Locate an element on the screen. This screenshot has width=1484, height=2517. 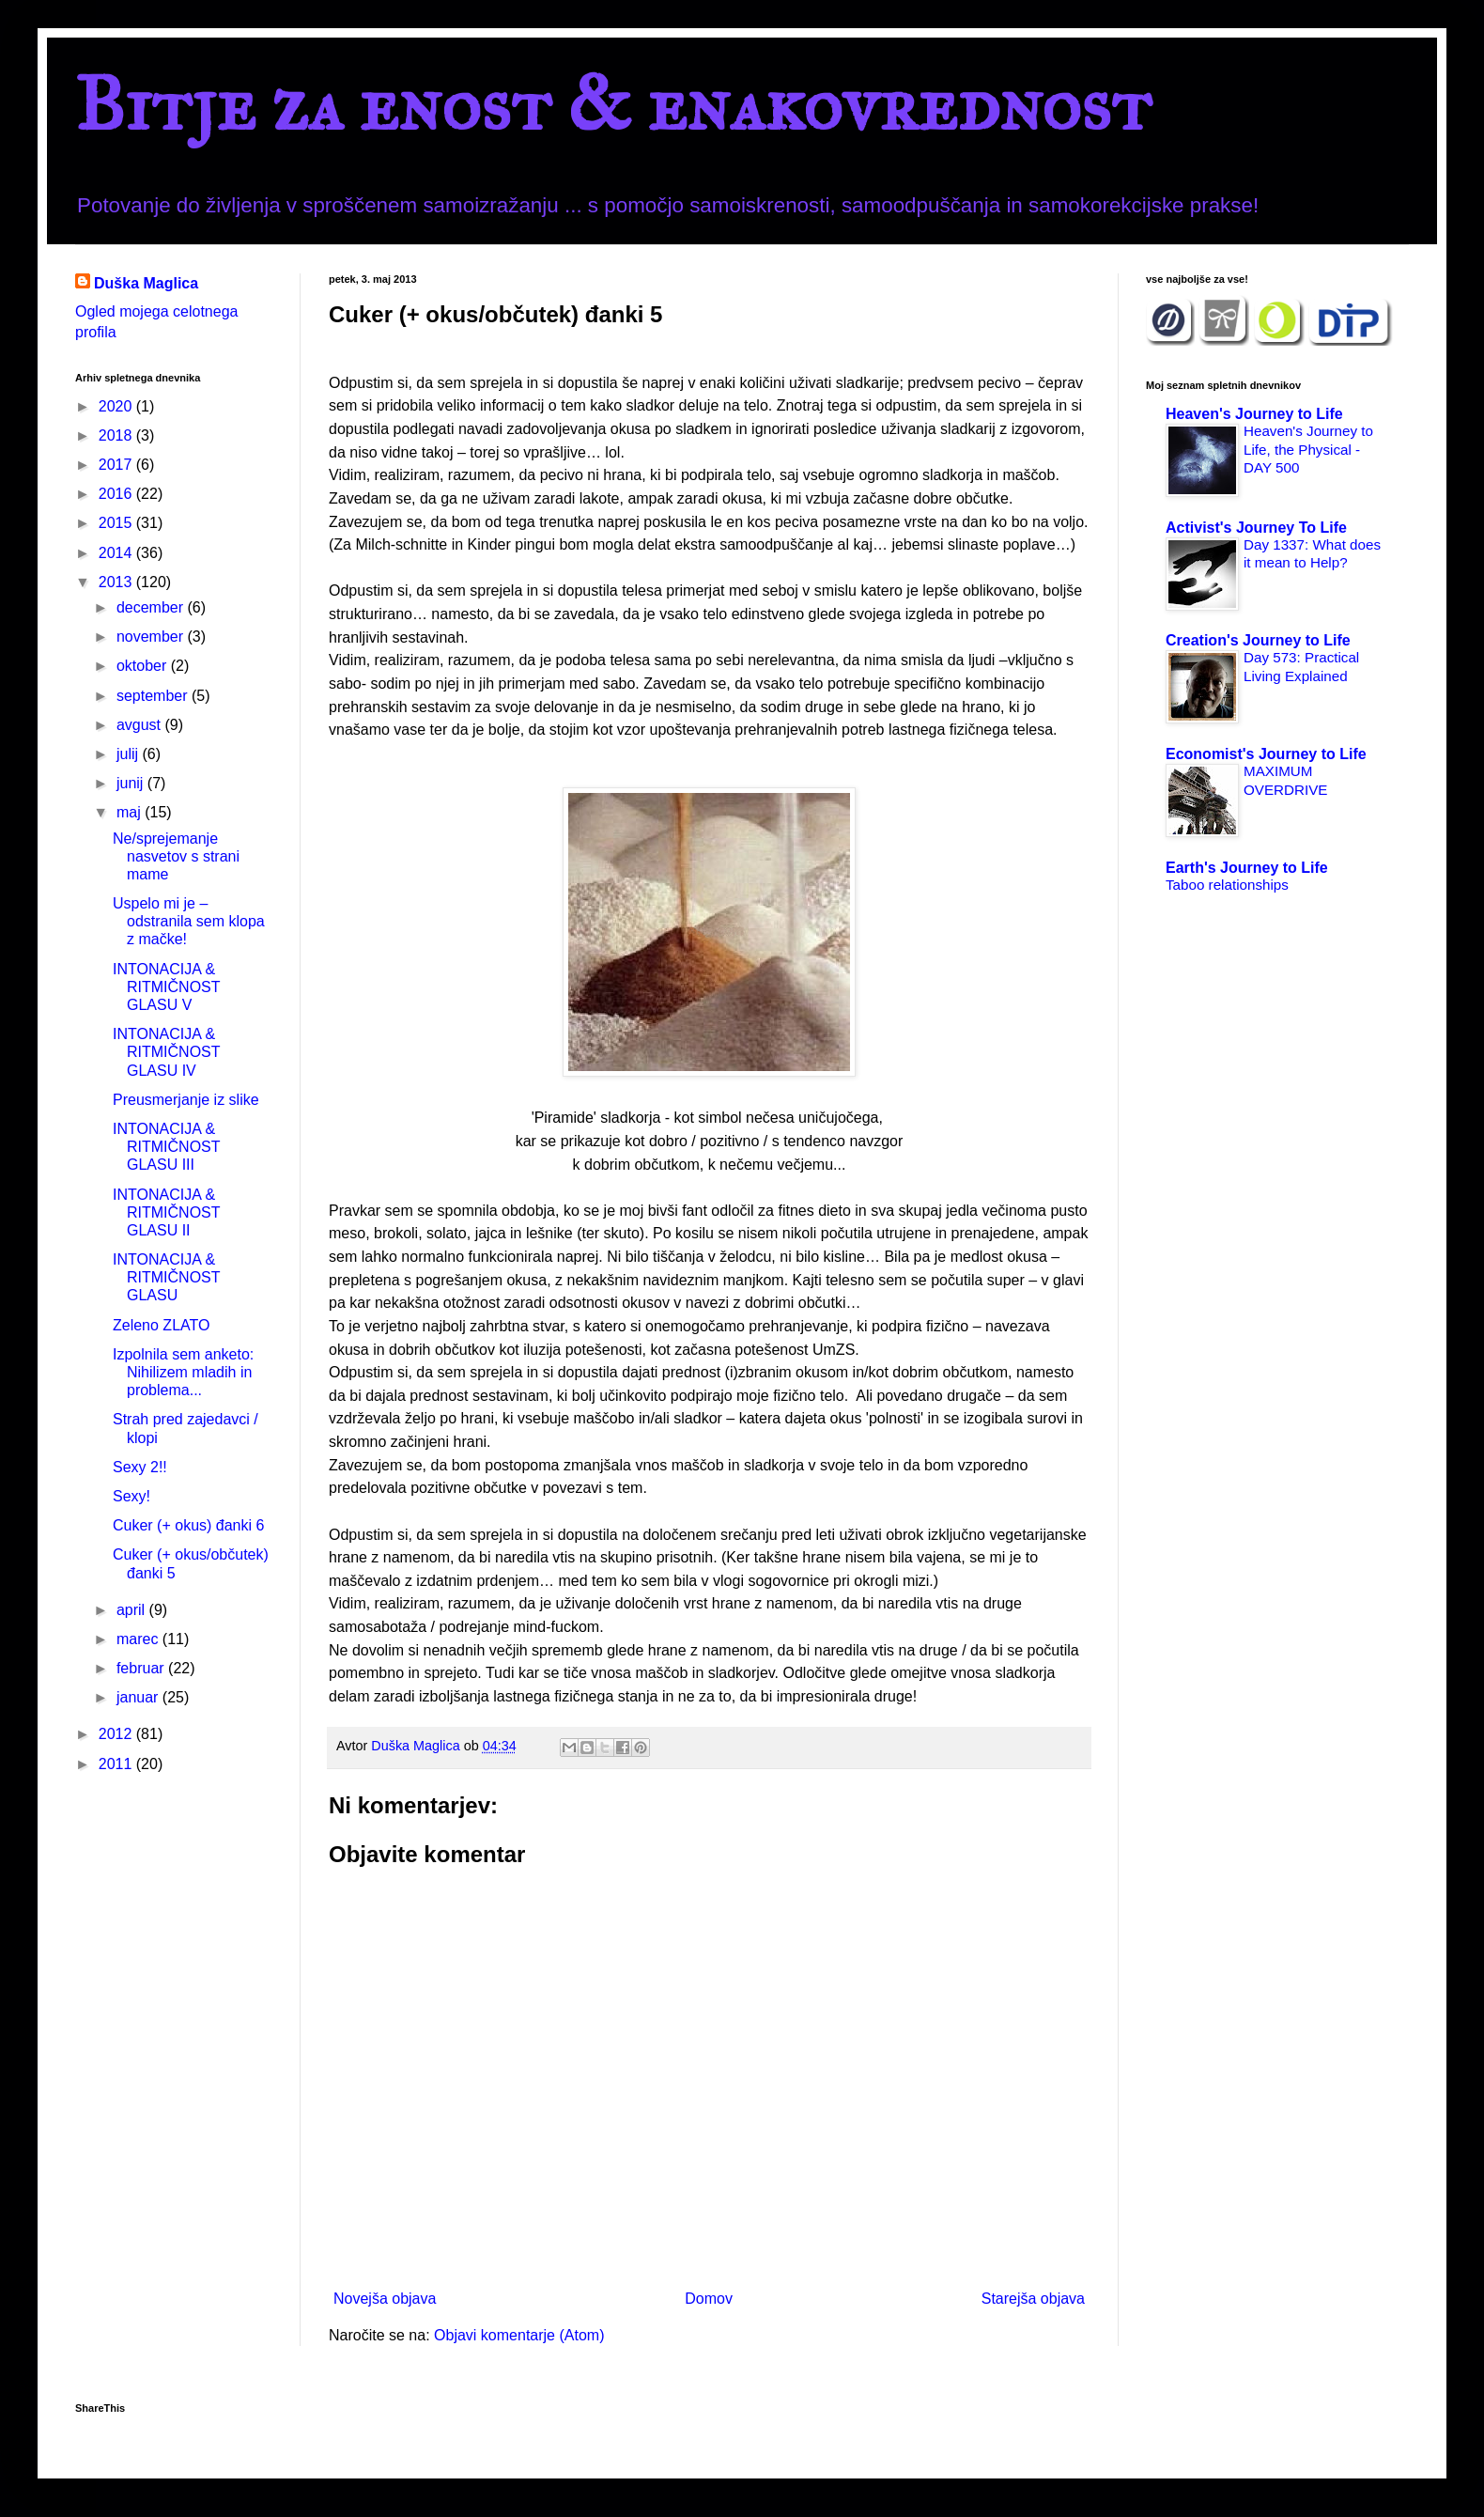
INTONACIJA & RITMIČNOST GLASU V is located at coordinates (166, 987).